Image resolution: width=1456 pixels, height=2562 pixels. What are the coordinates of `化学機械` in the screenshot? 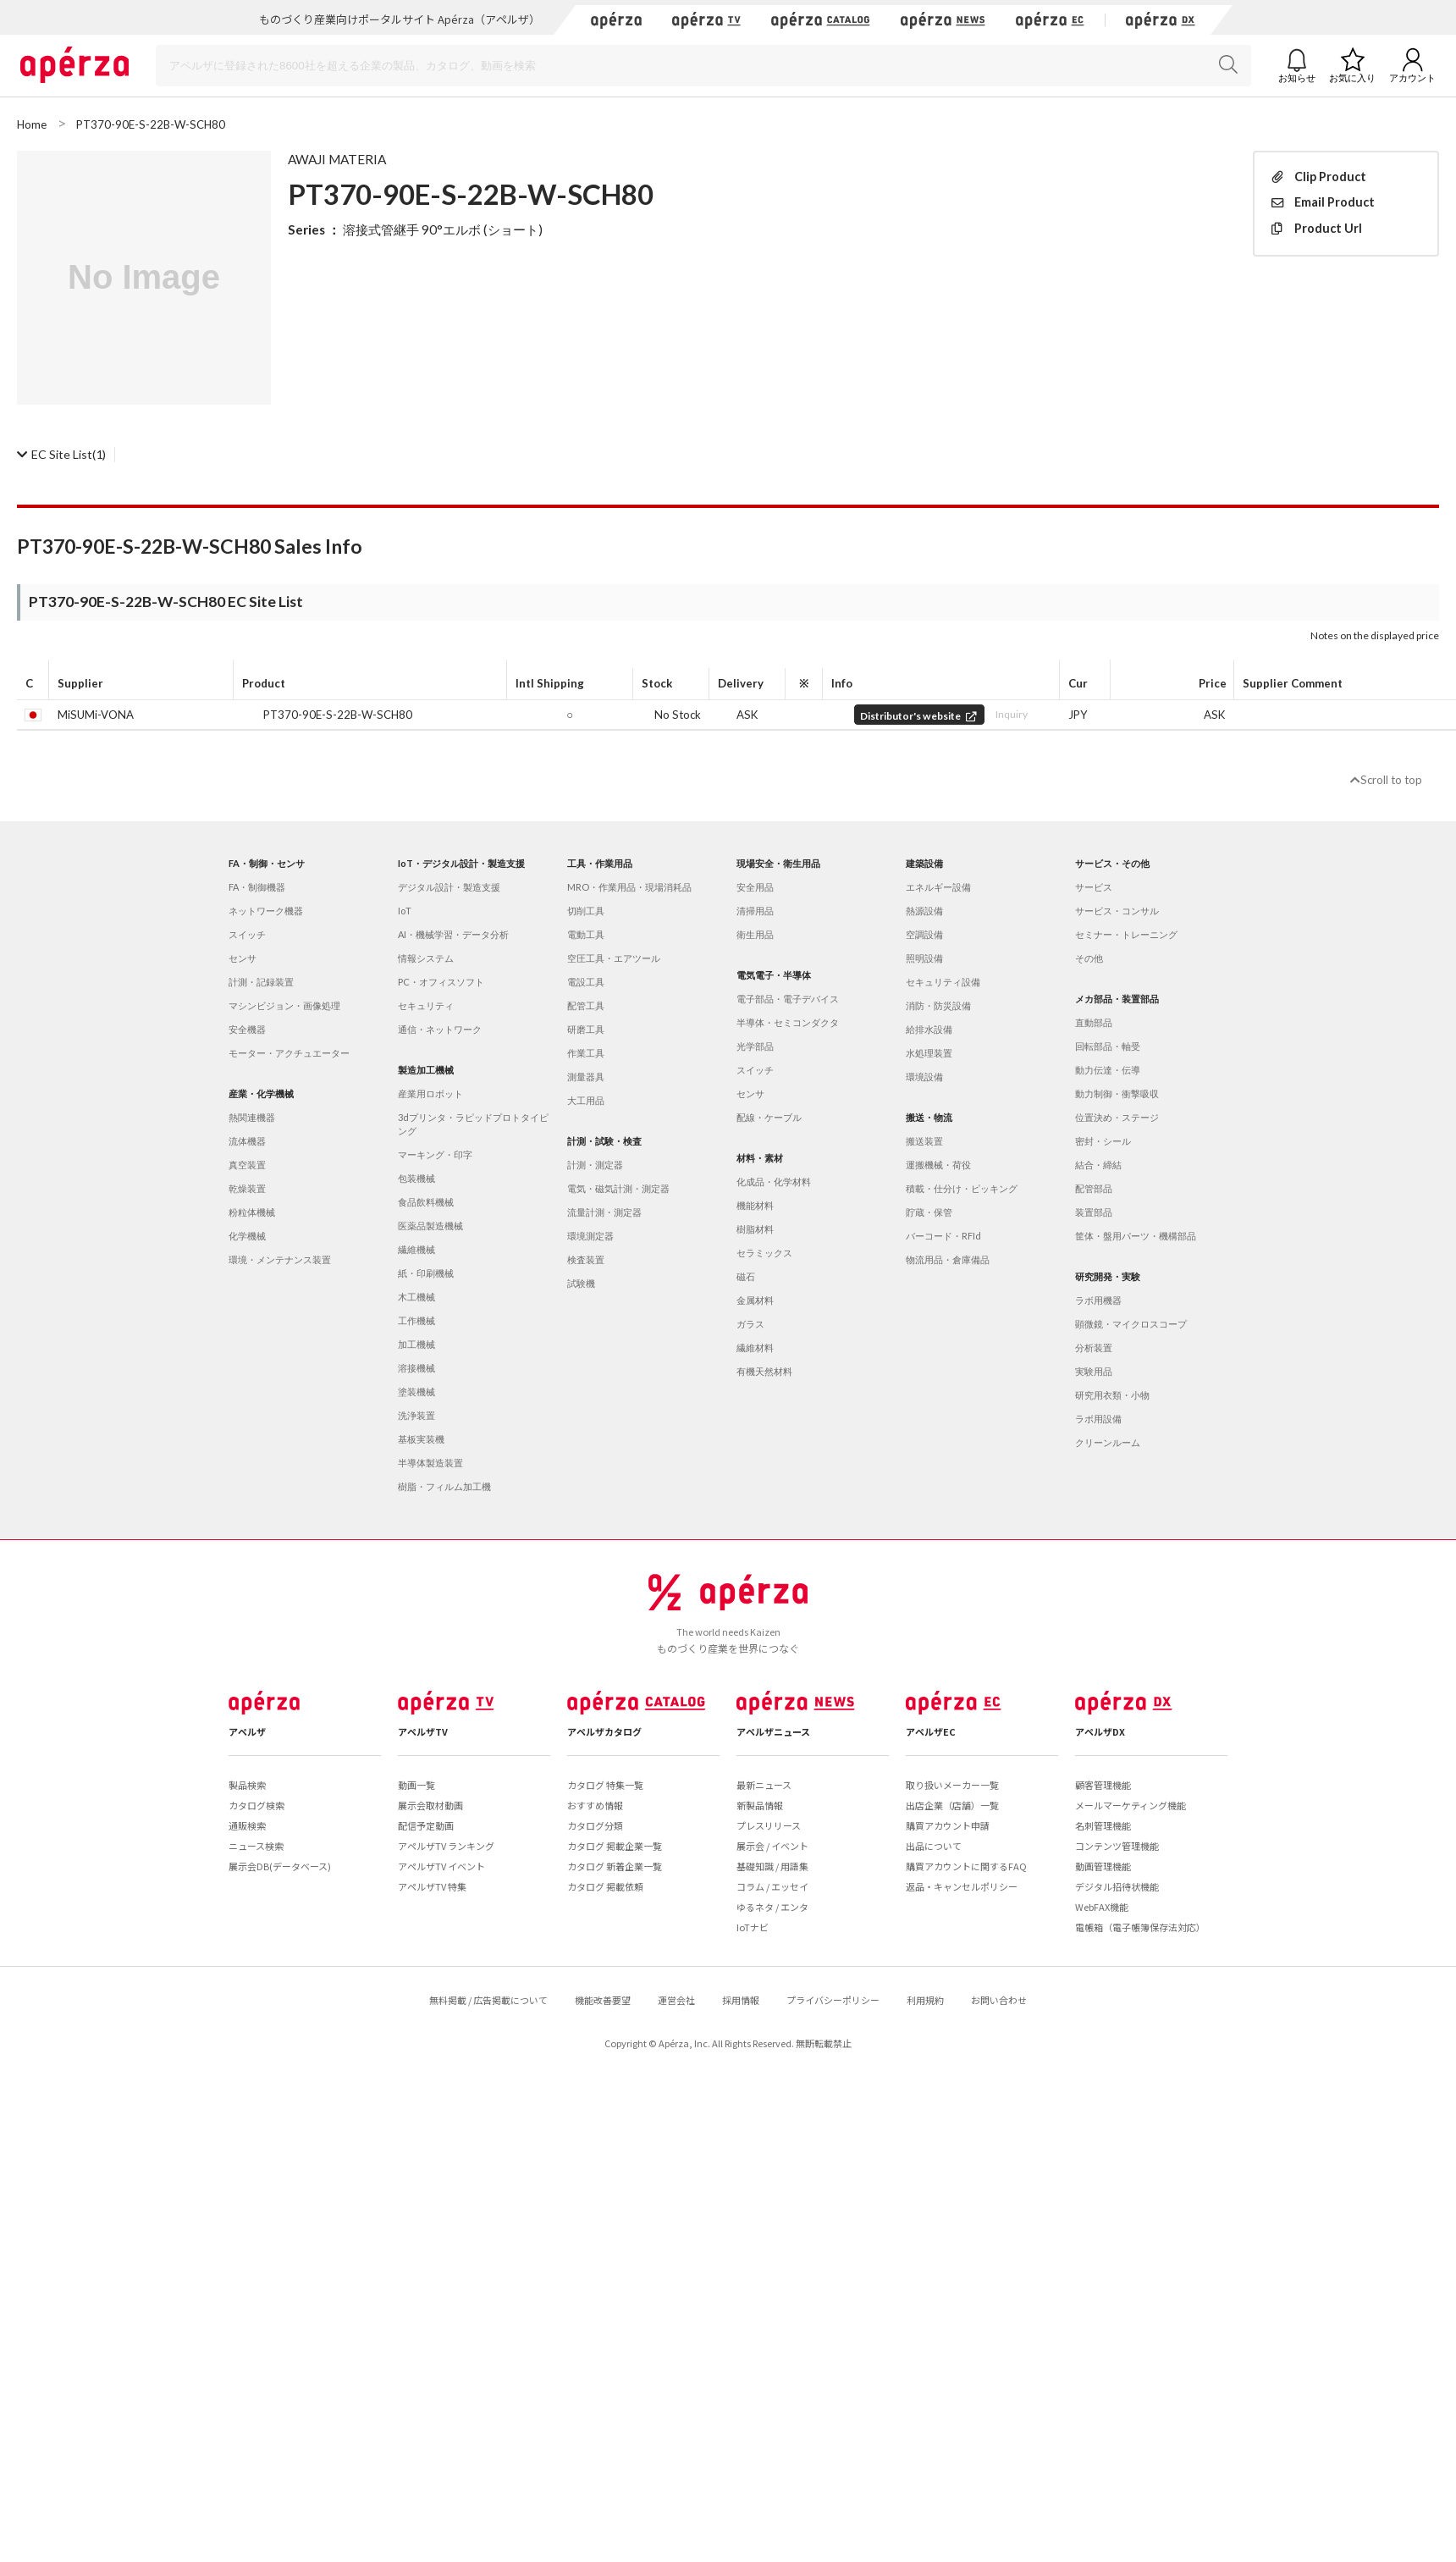 It's located at (247, 1235).